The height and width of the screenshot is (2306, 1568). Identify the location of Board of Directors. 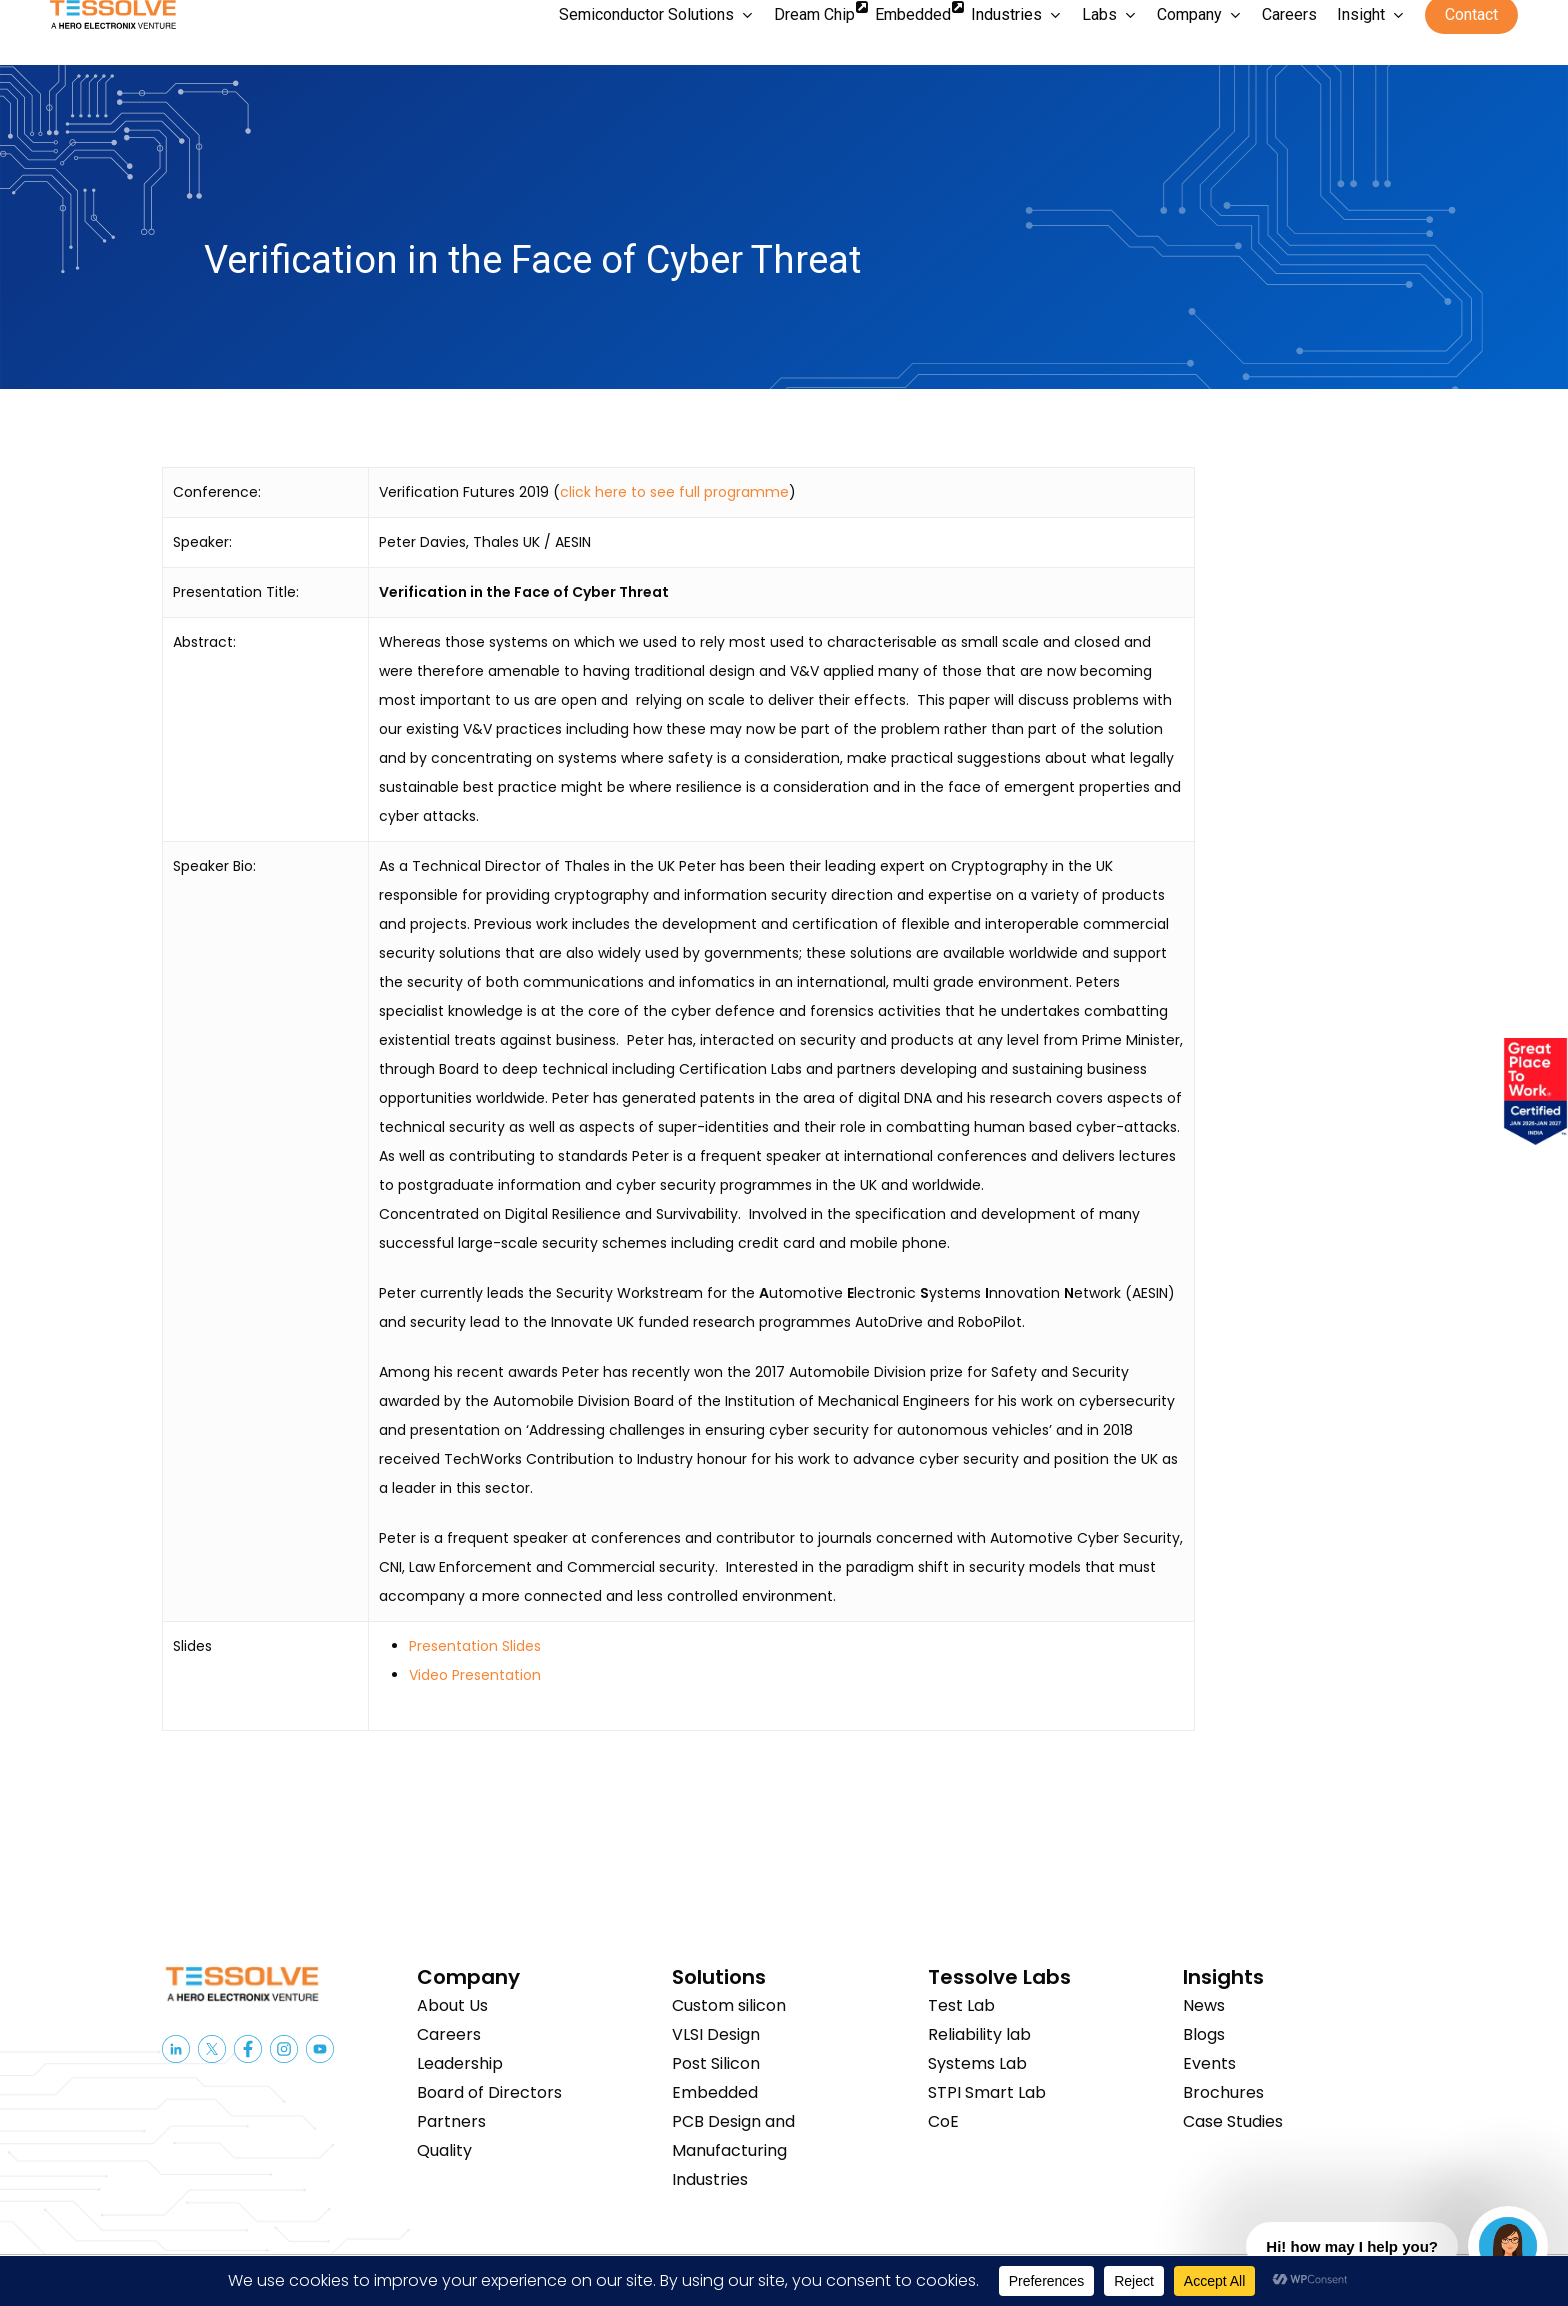
(489, 2092).